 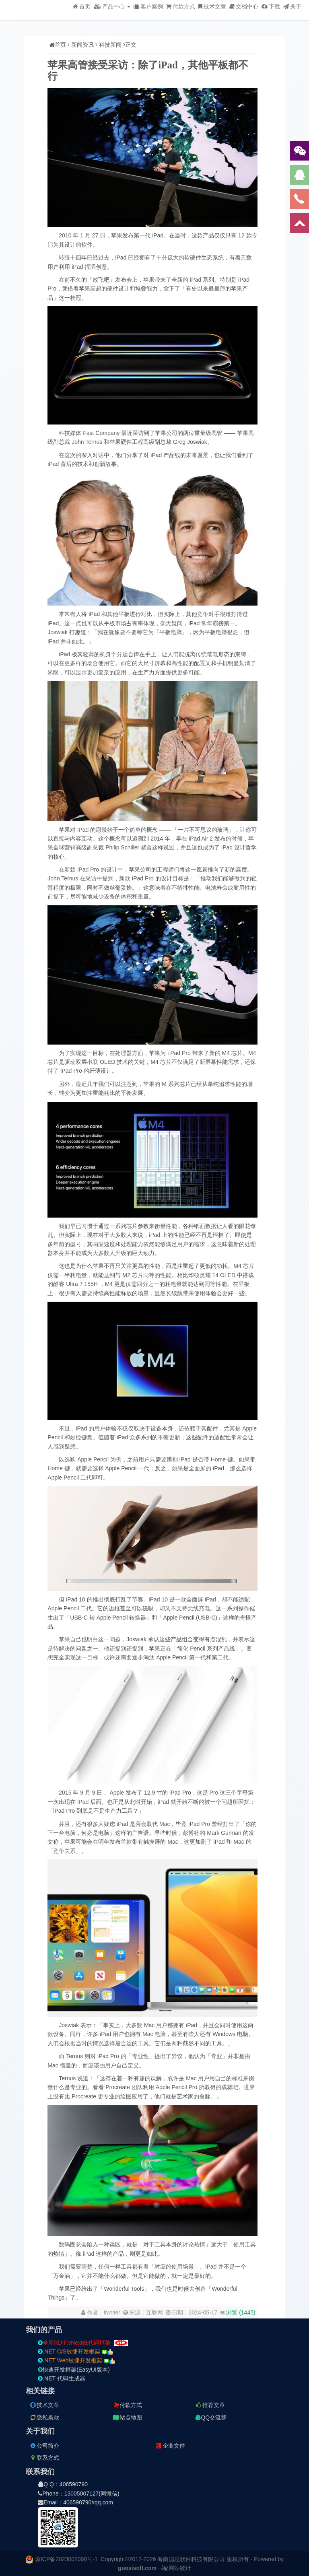 What do you see at coordinates (148, 6) in the screenshot?
I see `客户案例` at bounding box center [148, 6].